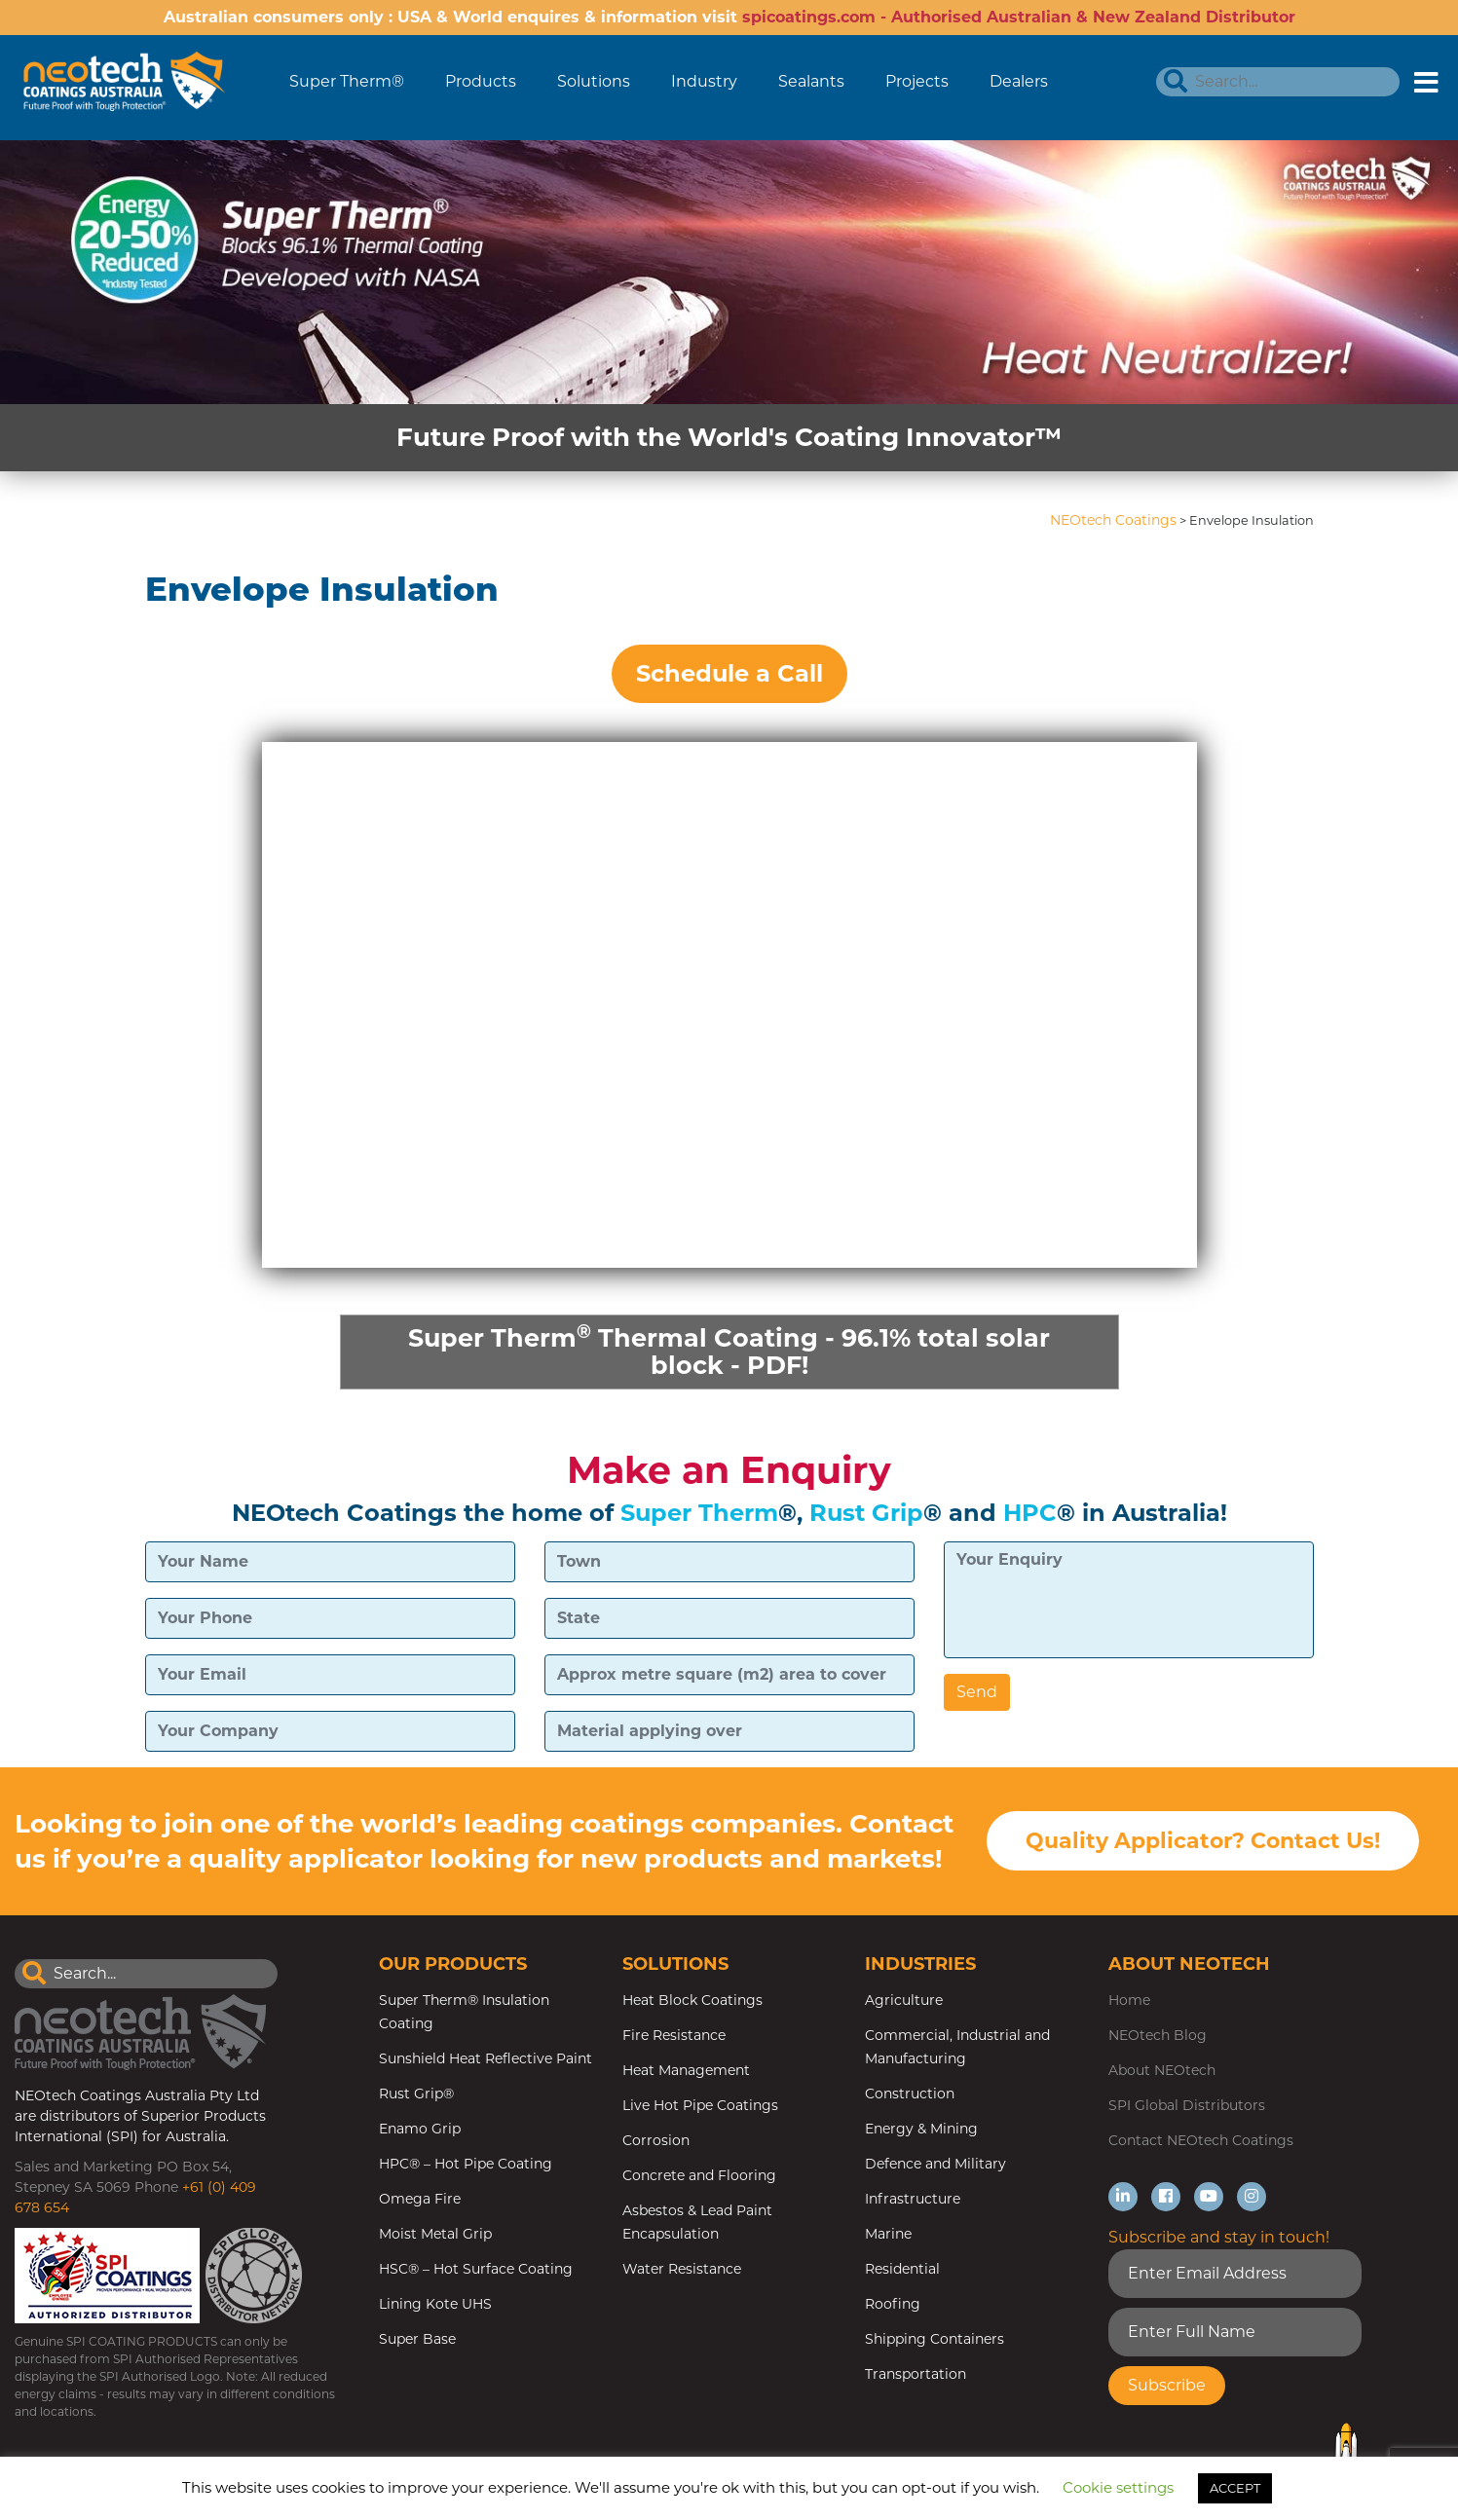 The image size is (1458, 2520). Describe the element at coordinates (699, 1514) in the screenshot. I see `Super Therm` at that location.